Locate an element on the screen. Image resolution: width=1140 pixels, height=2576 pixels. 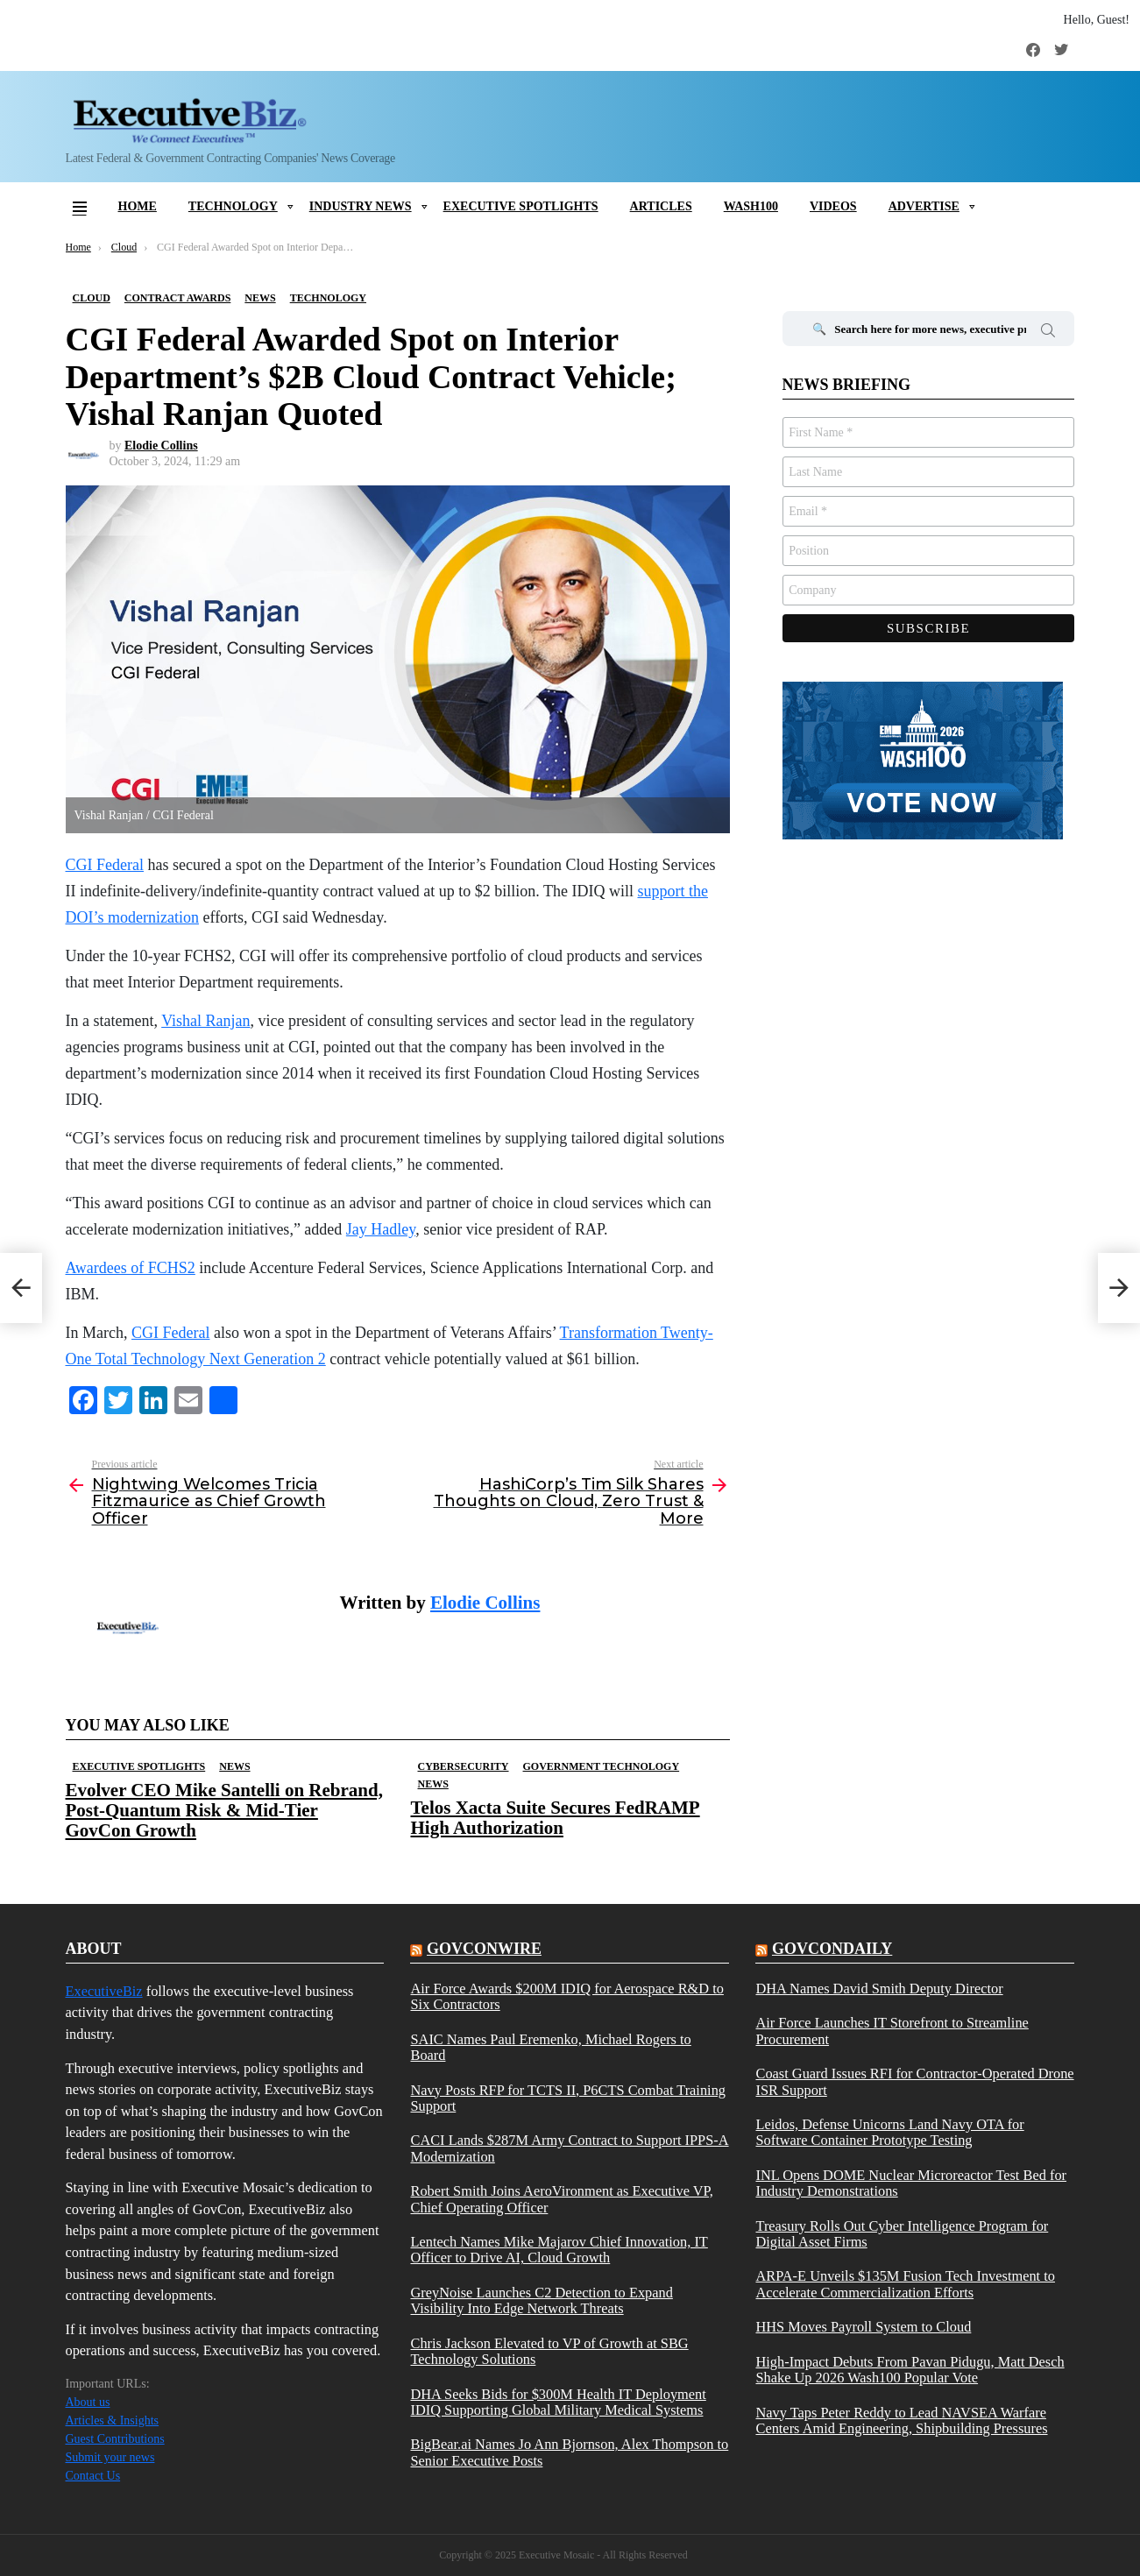
Guest Contributions is located at coordinates (115, 2438).